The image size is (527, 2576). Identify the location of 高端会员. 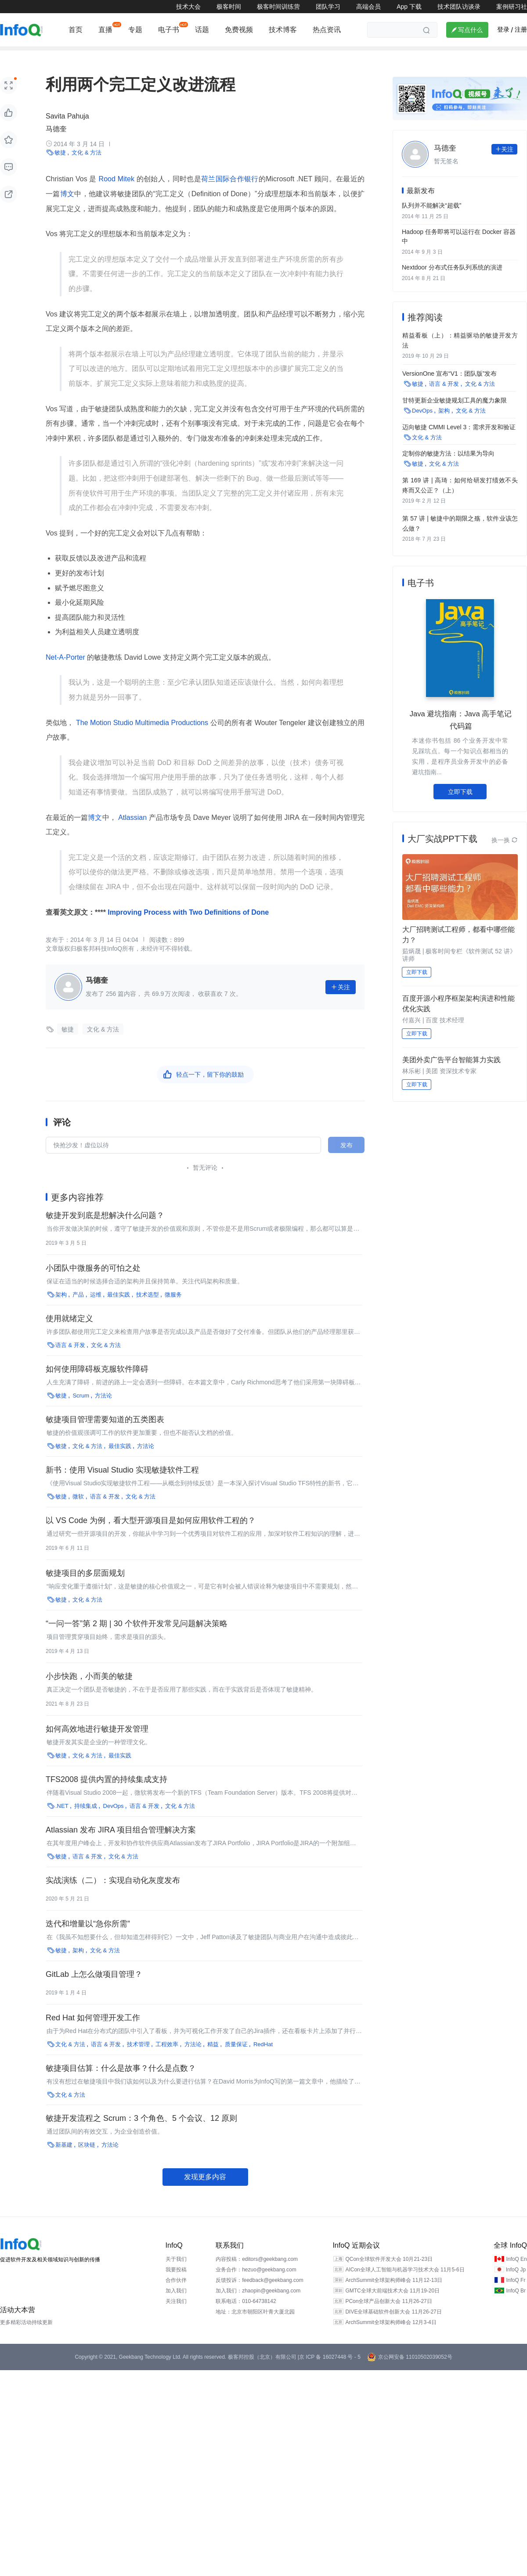
(368, 6).